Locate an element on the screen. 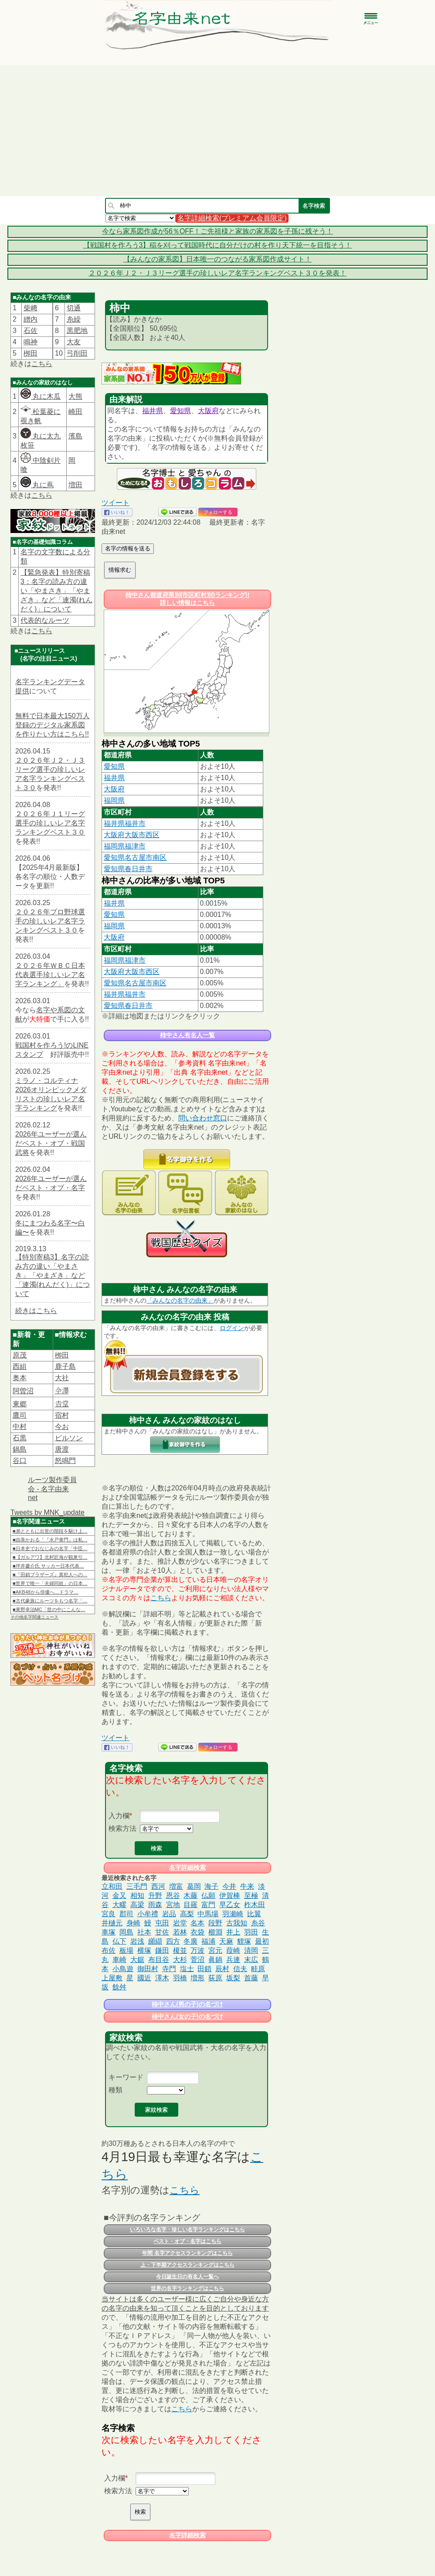 The image size is (435, 2576). 纐纈 is located at coordinates (155, 1941).